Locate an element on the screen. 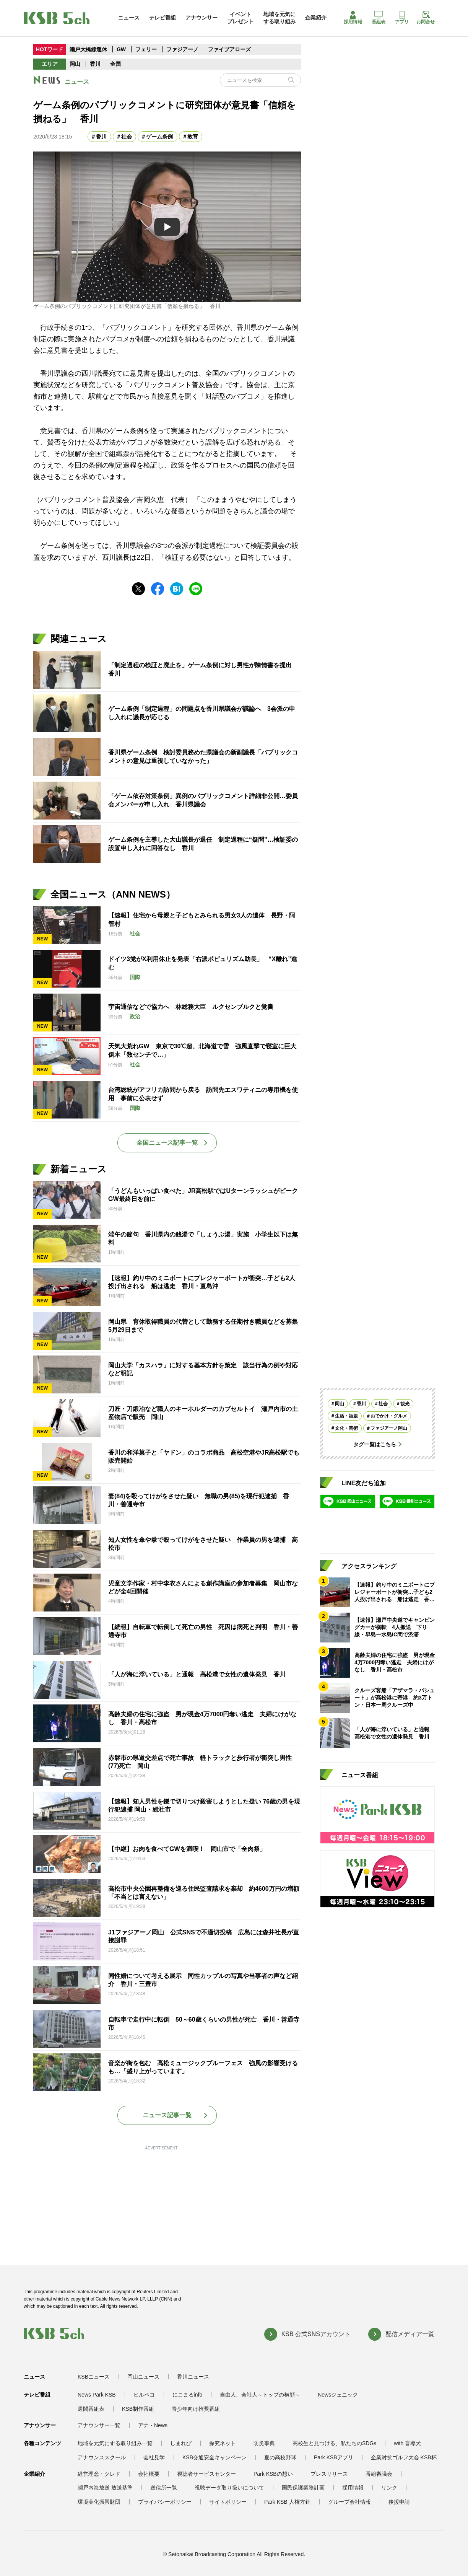 The width and height of the screenshot is (468, 2576). ヒルペコ is located at coordinates (144, 2395).